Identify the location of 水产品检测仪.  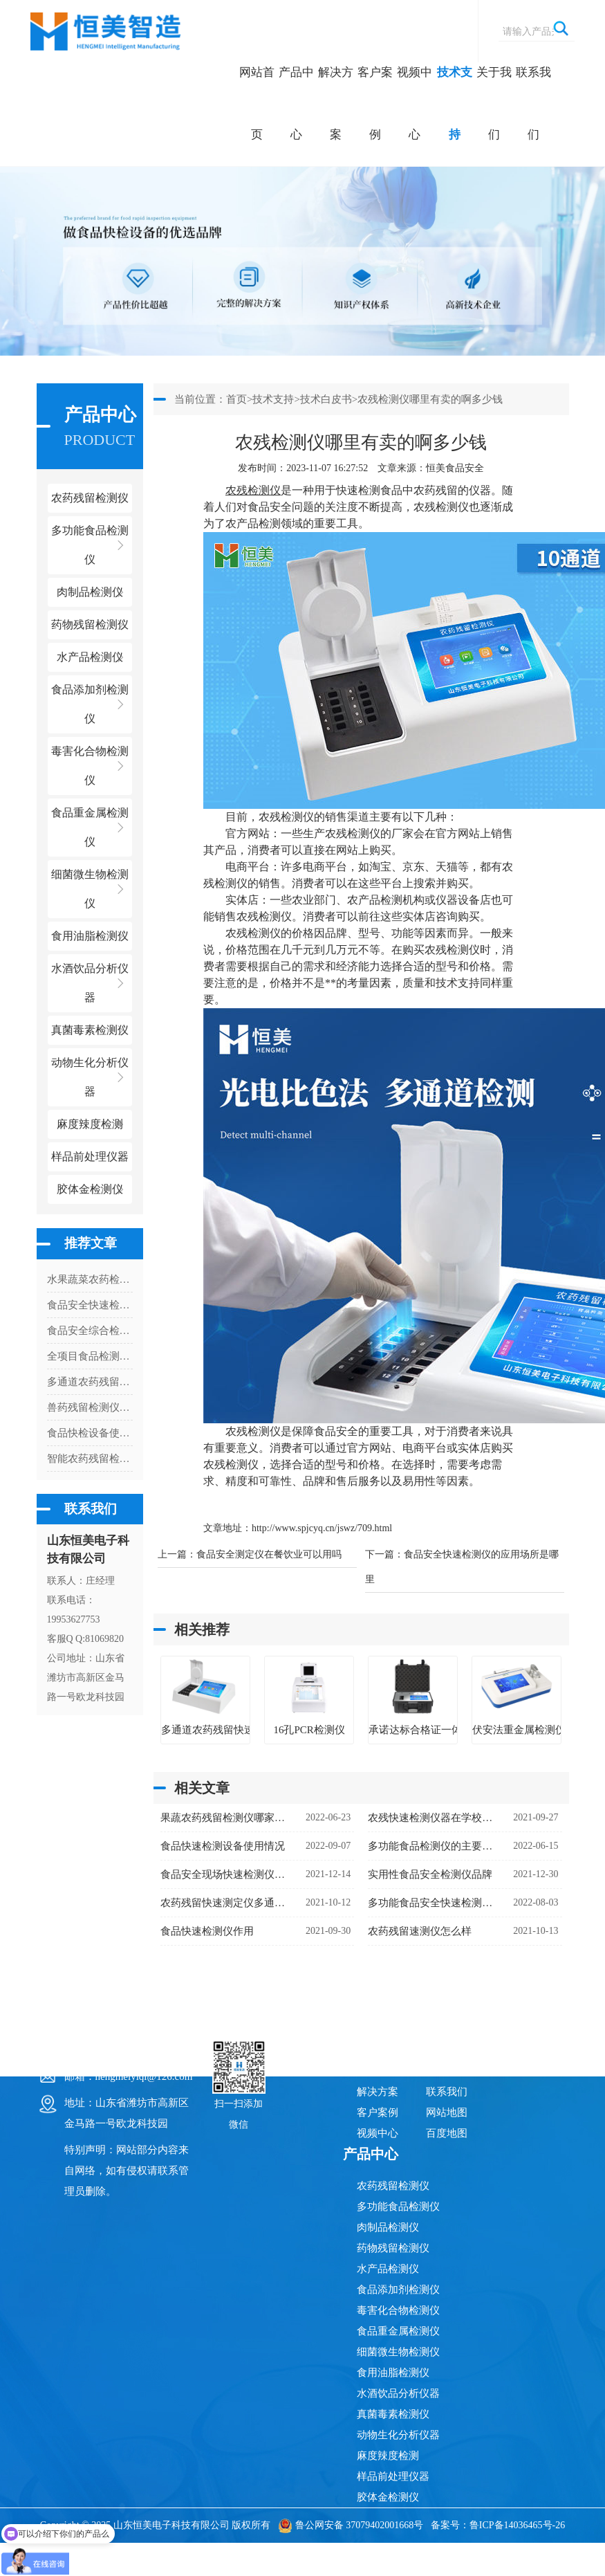
(388, 2268).